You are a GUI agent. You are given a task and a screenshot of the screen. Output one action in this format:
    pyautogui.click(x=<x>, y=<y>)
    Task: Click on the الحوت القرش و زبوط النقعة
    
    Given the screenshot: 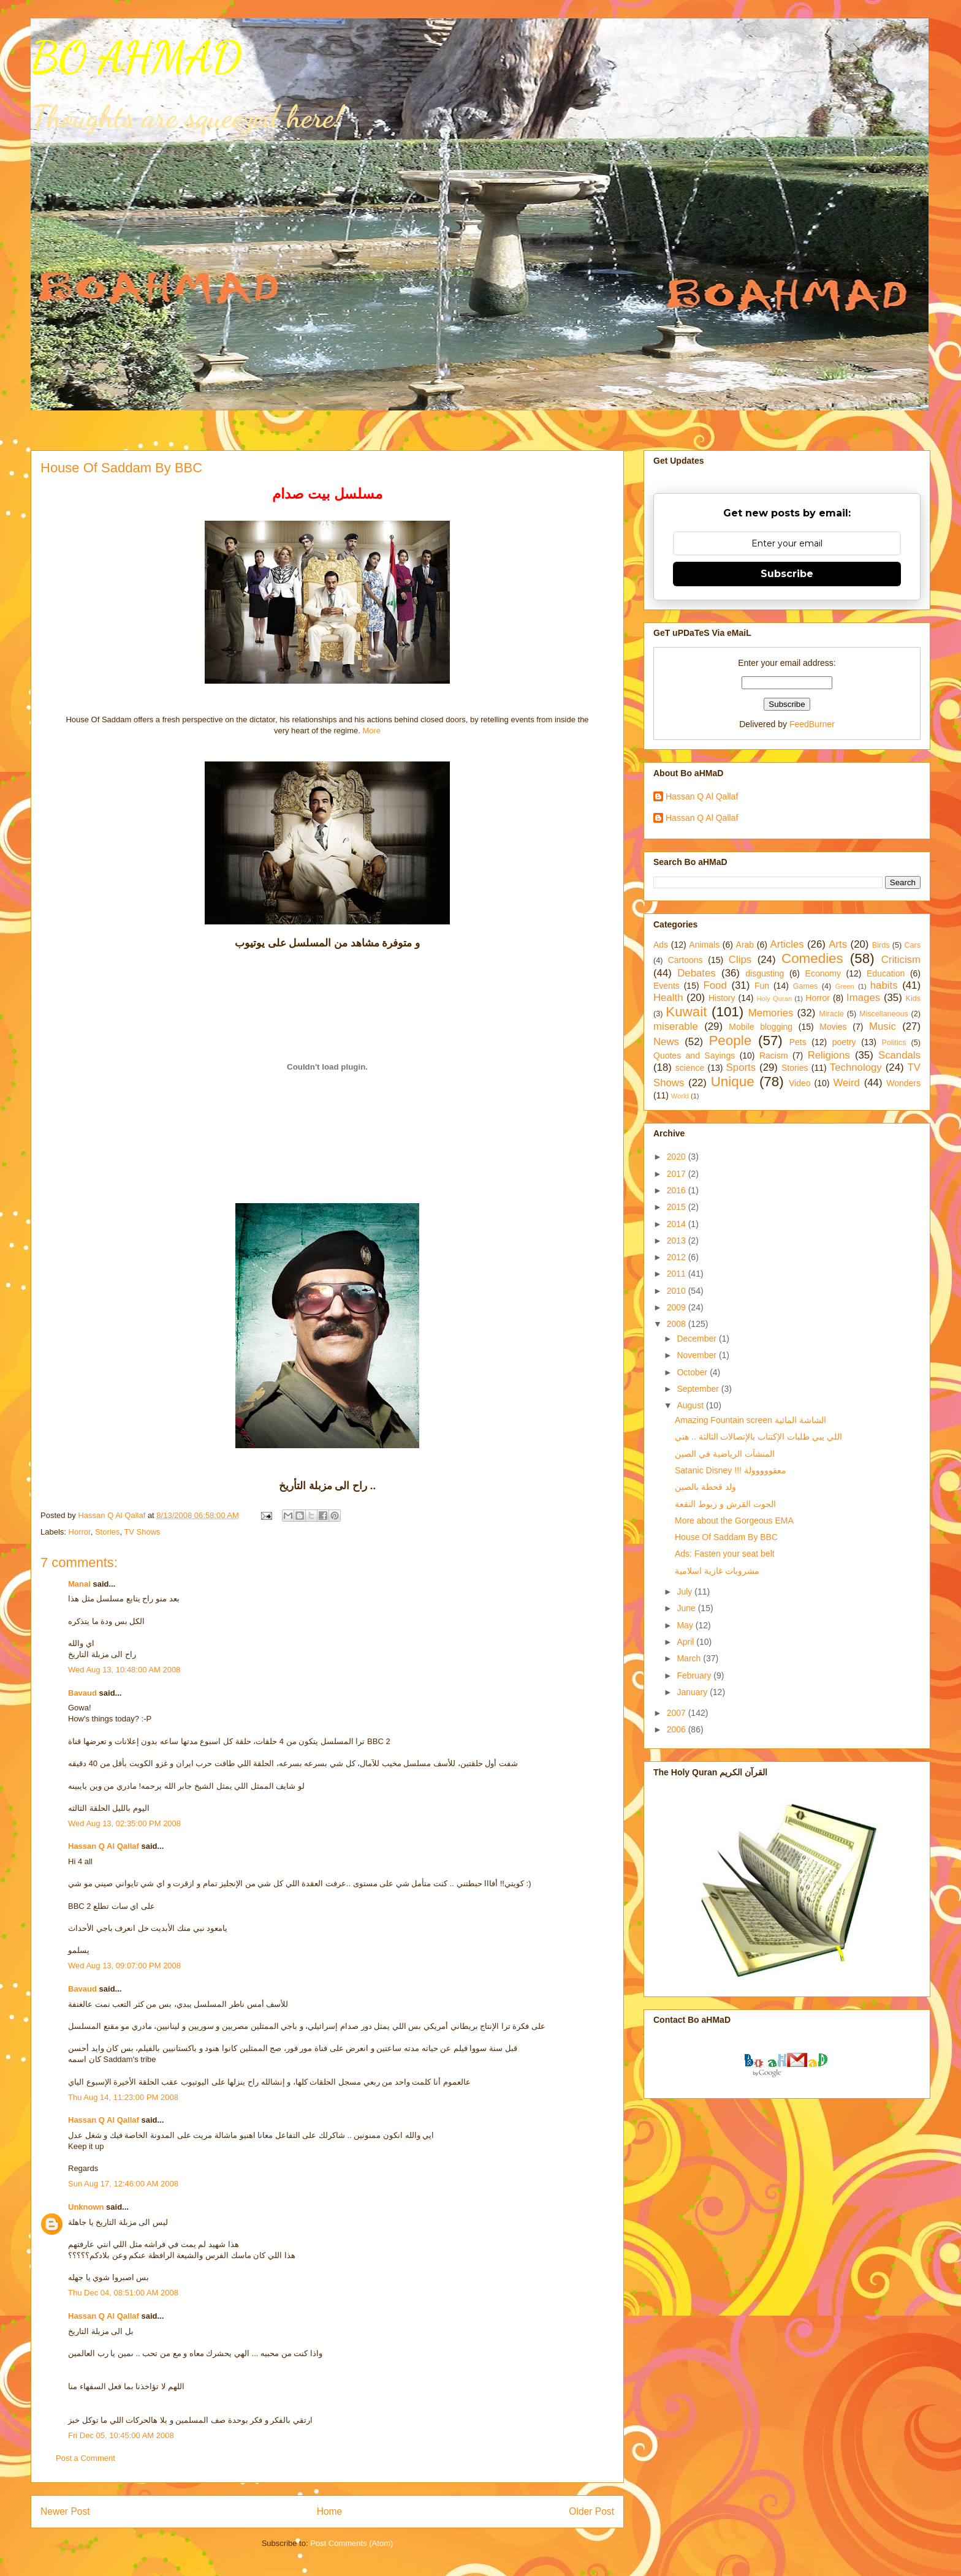 What is the action you would take?
    pyautogui.click(x=725, y=1504)
    